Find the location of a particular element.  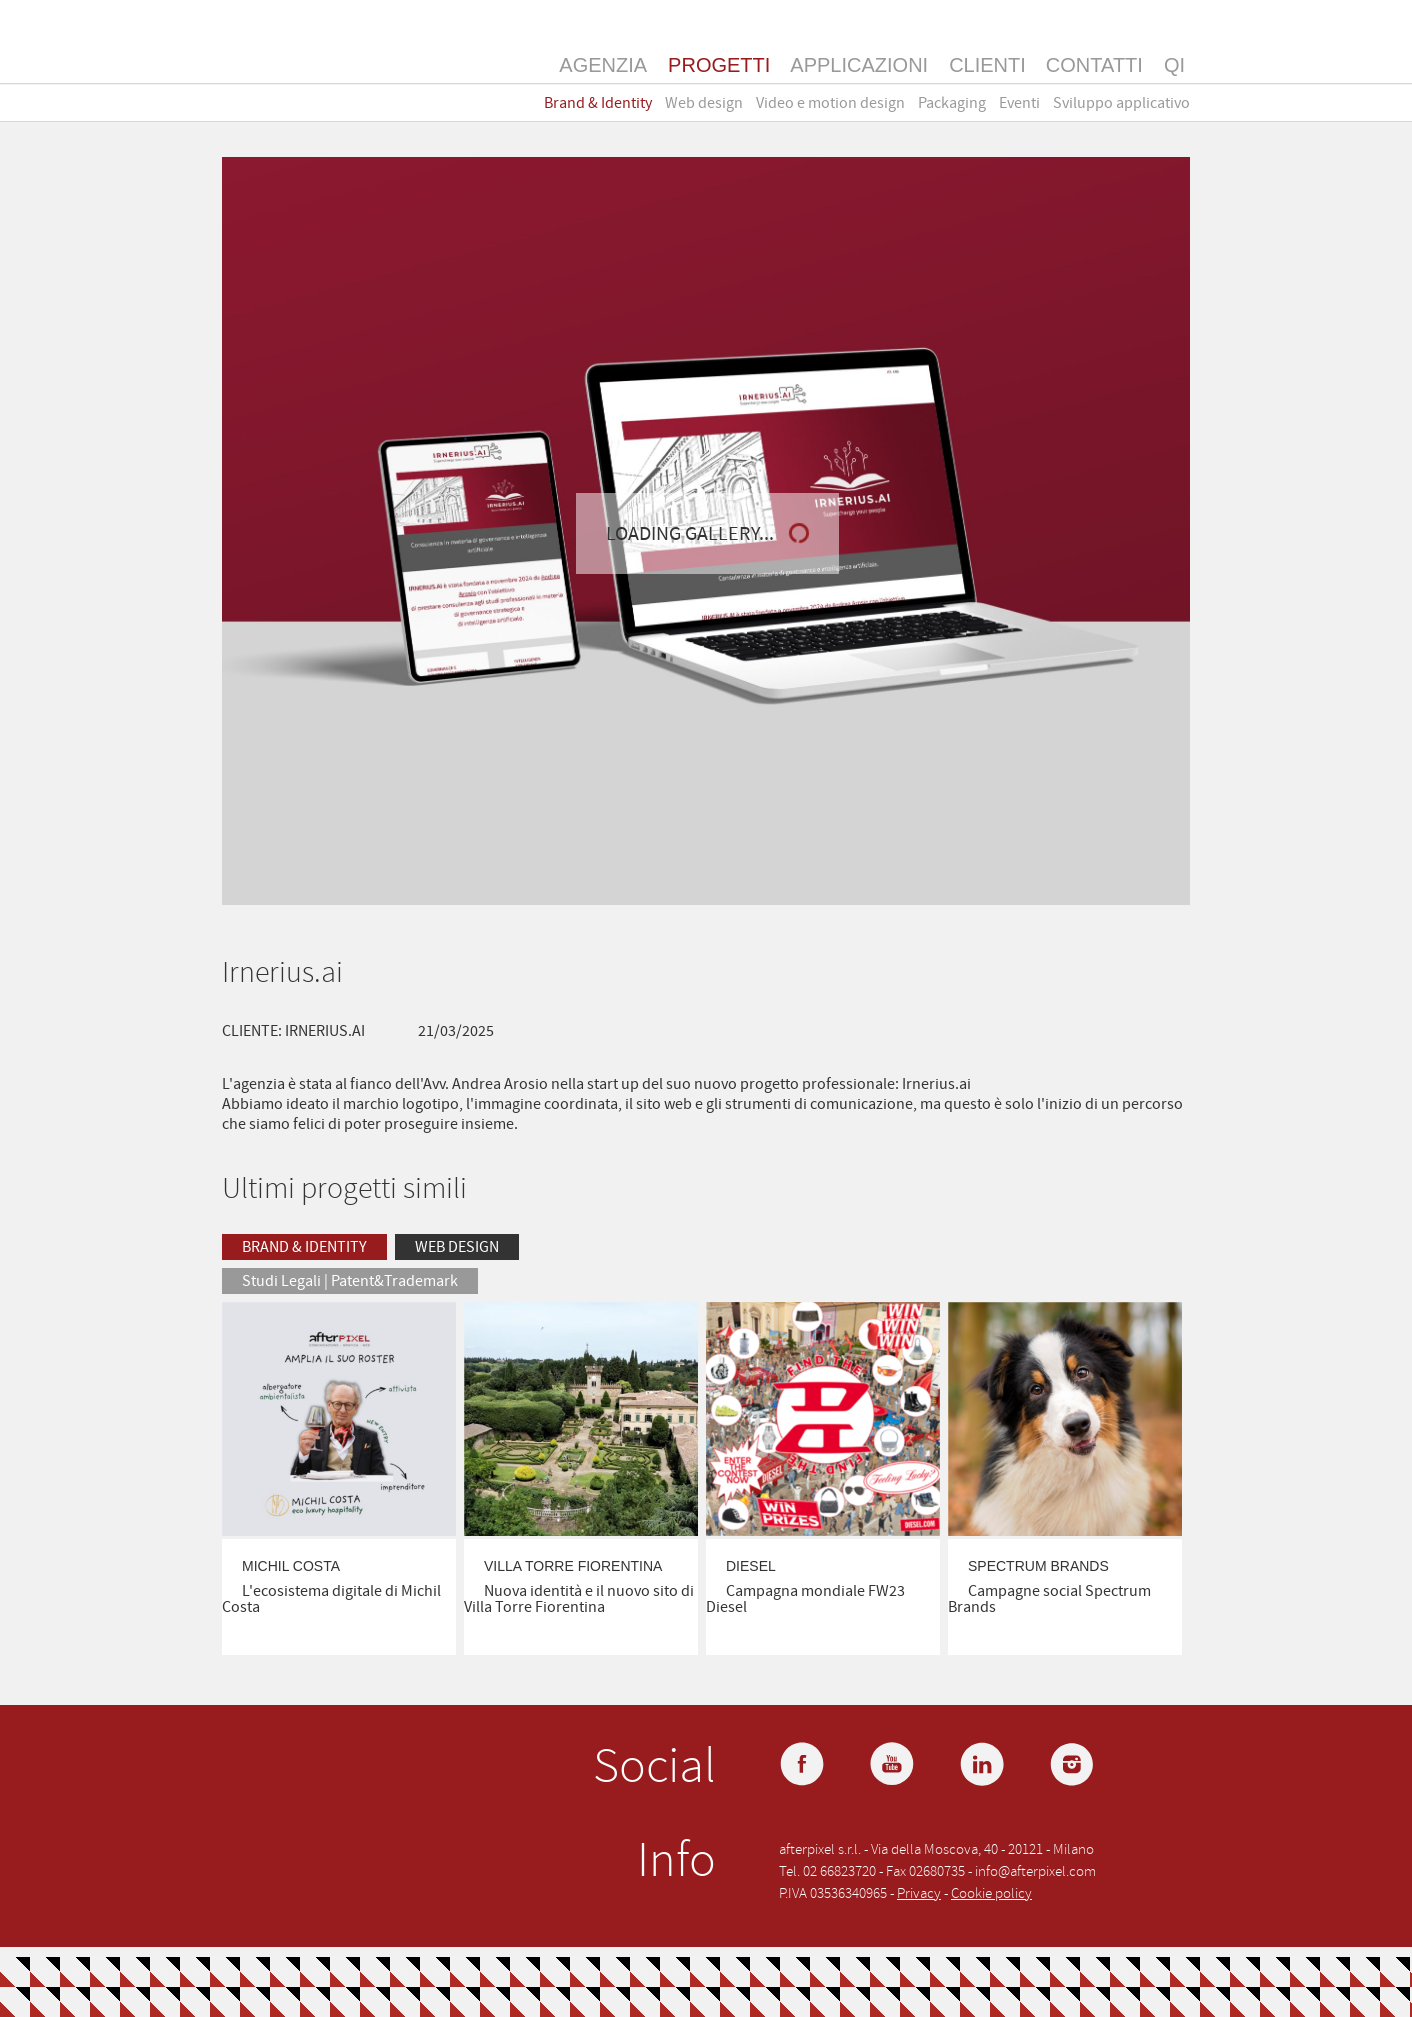

Afterpixel is located at coordinates (300, 63).